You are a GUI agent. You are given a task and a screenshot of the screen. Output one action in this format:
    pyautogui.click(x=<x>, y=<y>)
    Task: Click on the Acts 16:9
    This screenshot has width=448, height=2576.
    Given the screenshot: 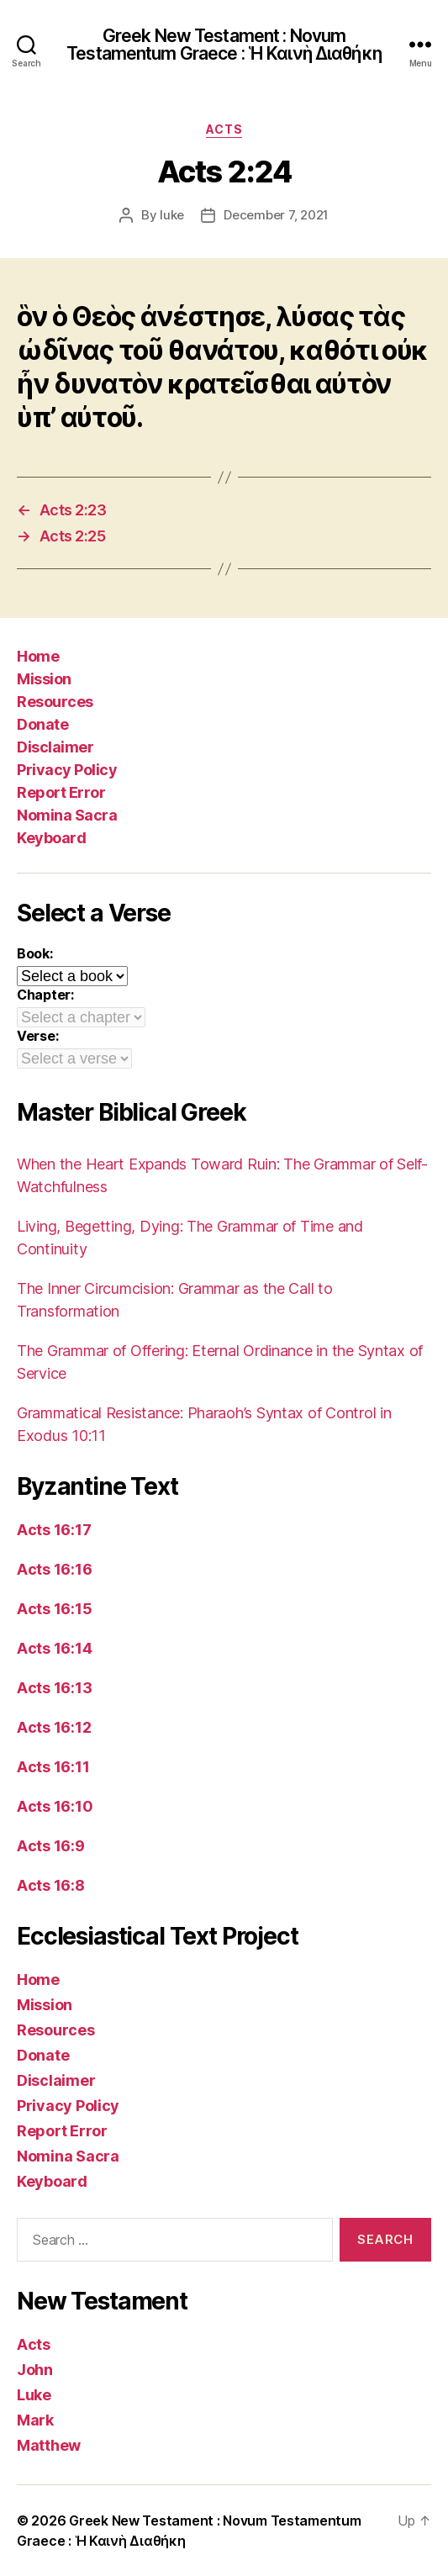 What is the action you would take?
    pyautogui.click(x=51, y=1846)
    